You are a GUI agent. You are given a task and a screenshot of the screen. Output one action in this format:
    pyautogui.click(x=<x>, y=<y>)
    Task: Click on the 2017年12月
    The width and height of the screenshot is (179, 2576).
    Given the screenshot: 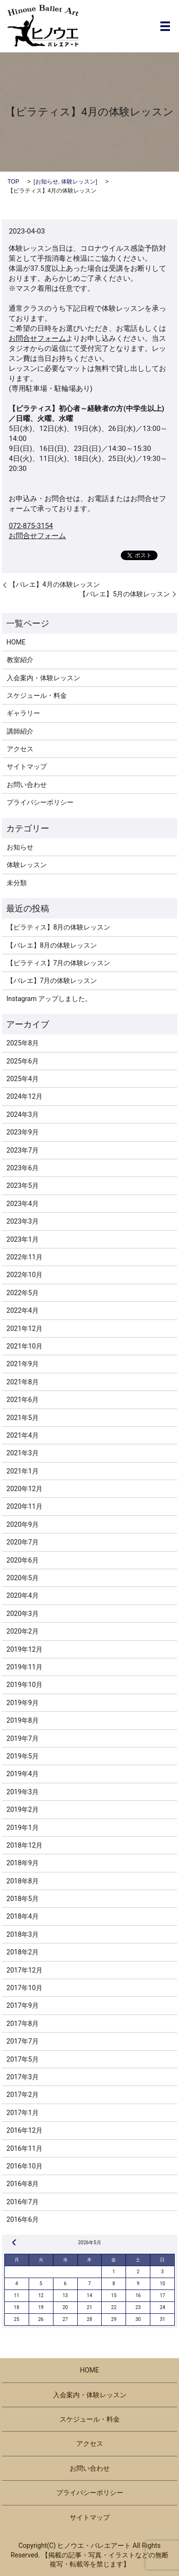 What is the action you would take?
    pyautogui.click(x=24, y=1970)
    